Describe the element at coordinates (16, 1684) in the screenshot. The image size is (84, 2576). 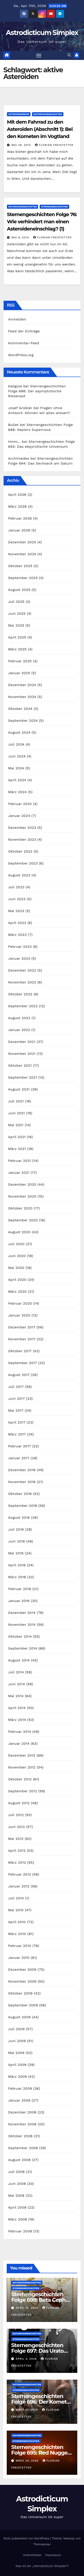
I see `Juni 2014` at that location.